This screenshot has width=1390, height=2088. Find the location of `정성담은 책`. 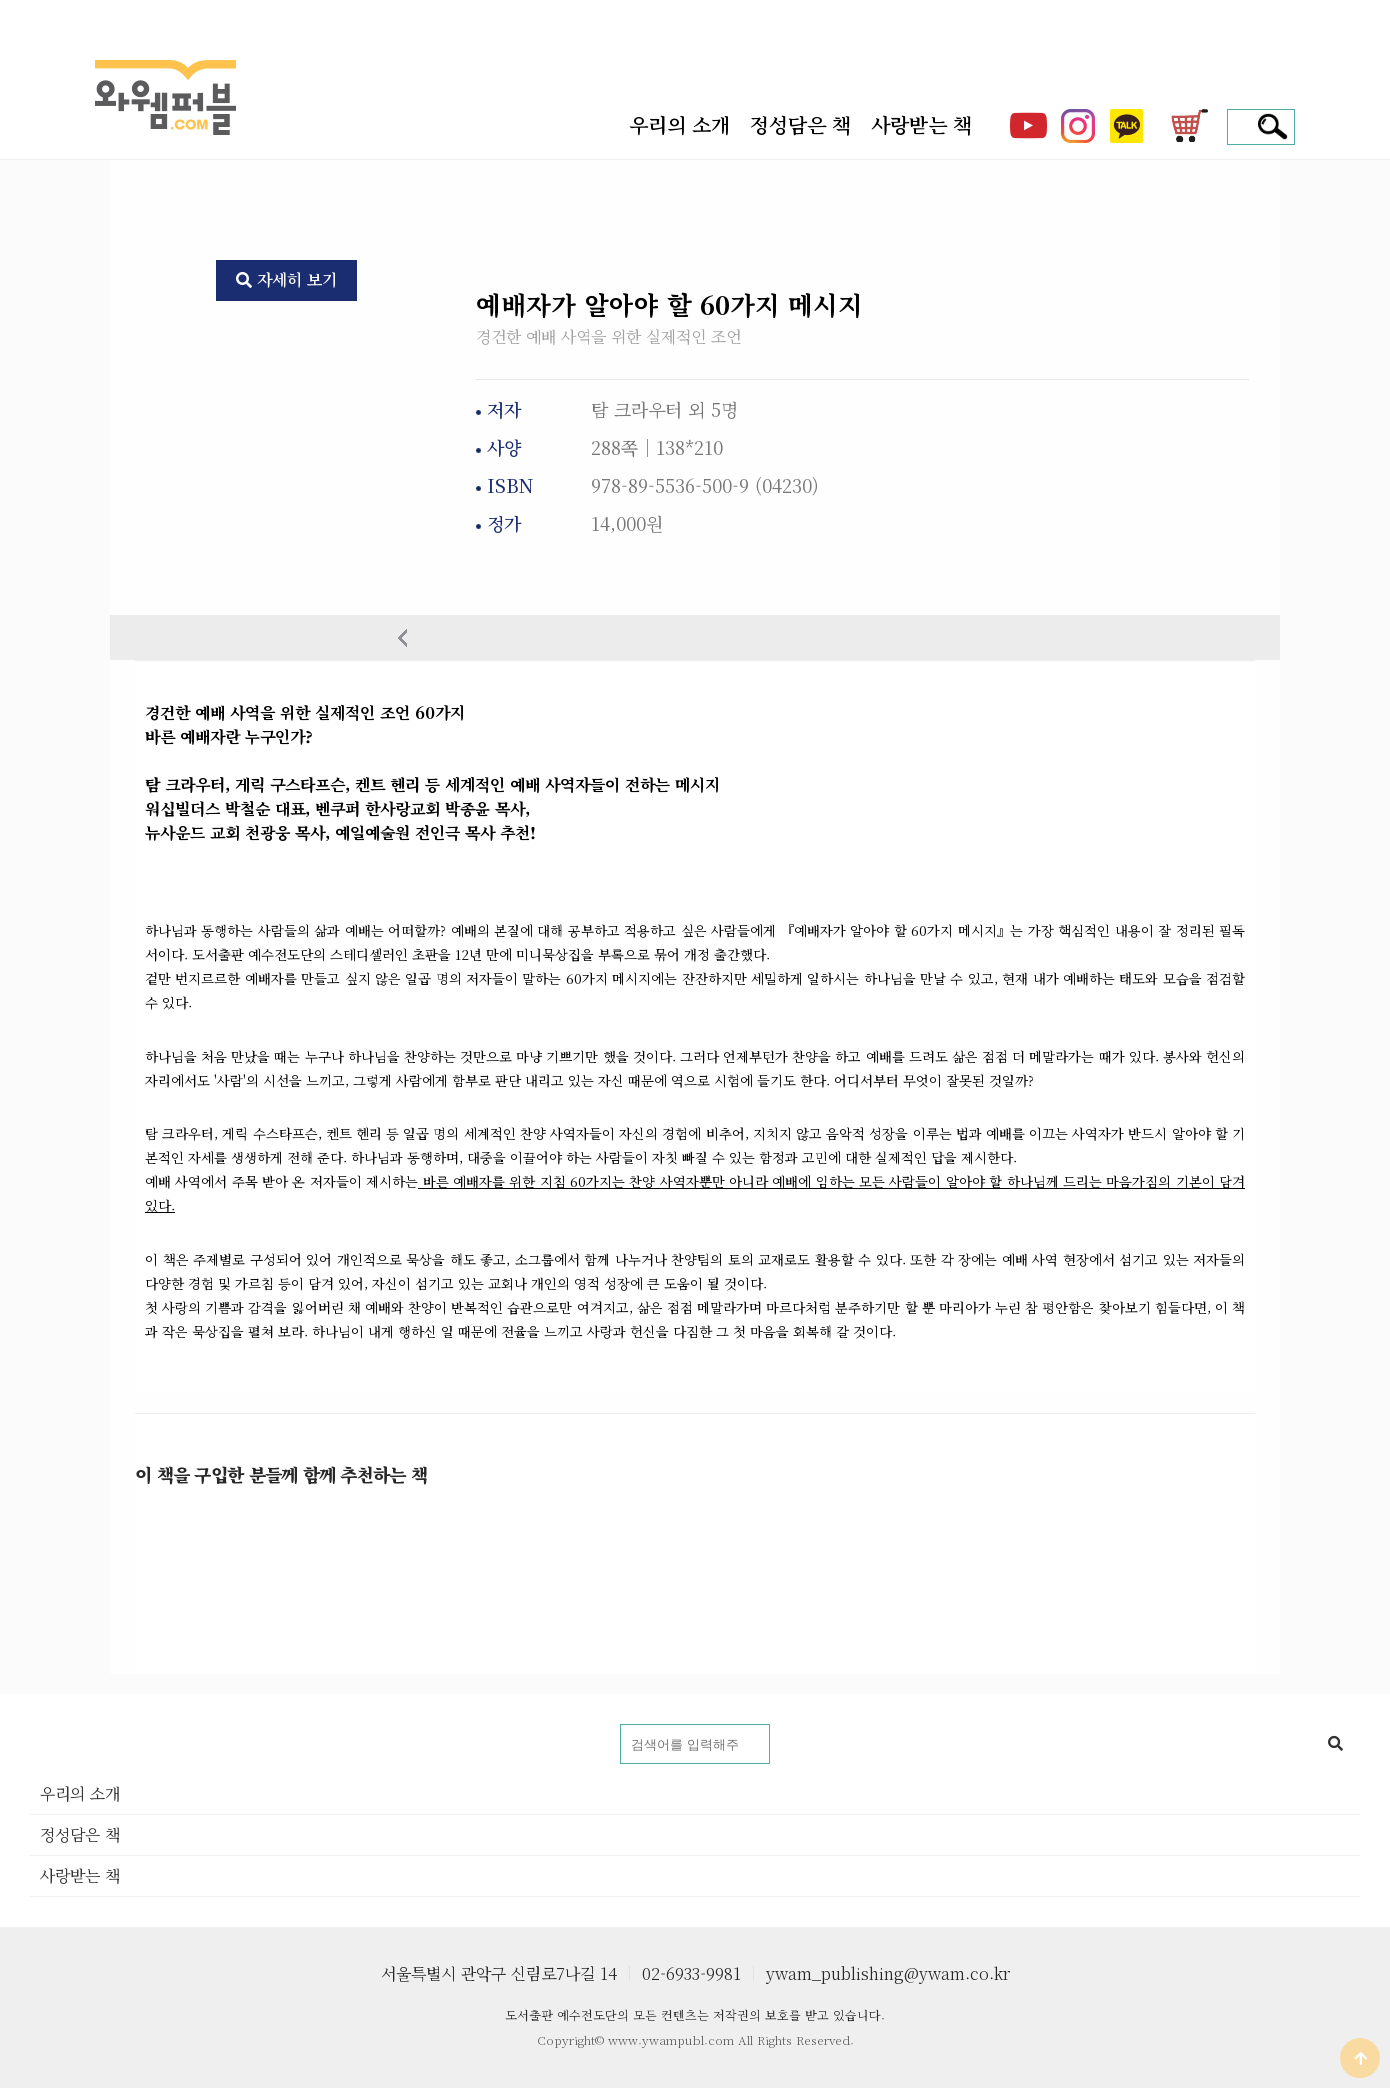

정성담은 책 is located at coordinates (800, 125).